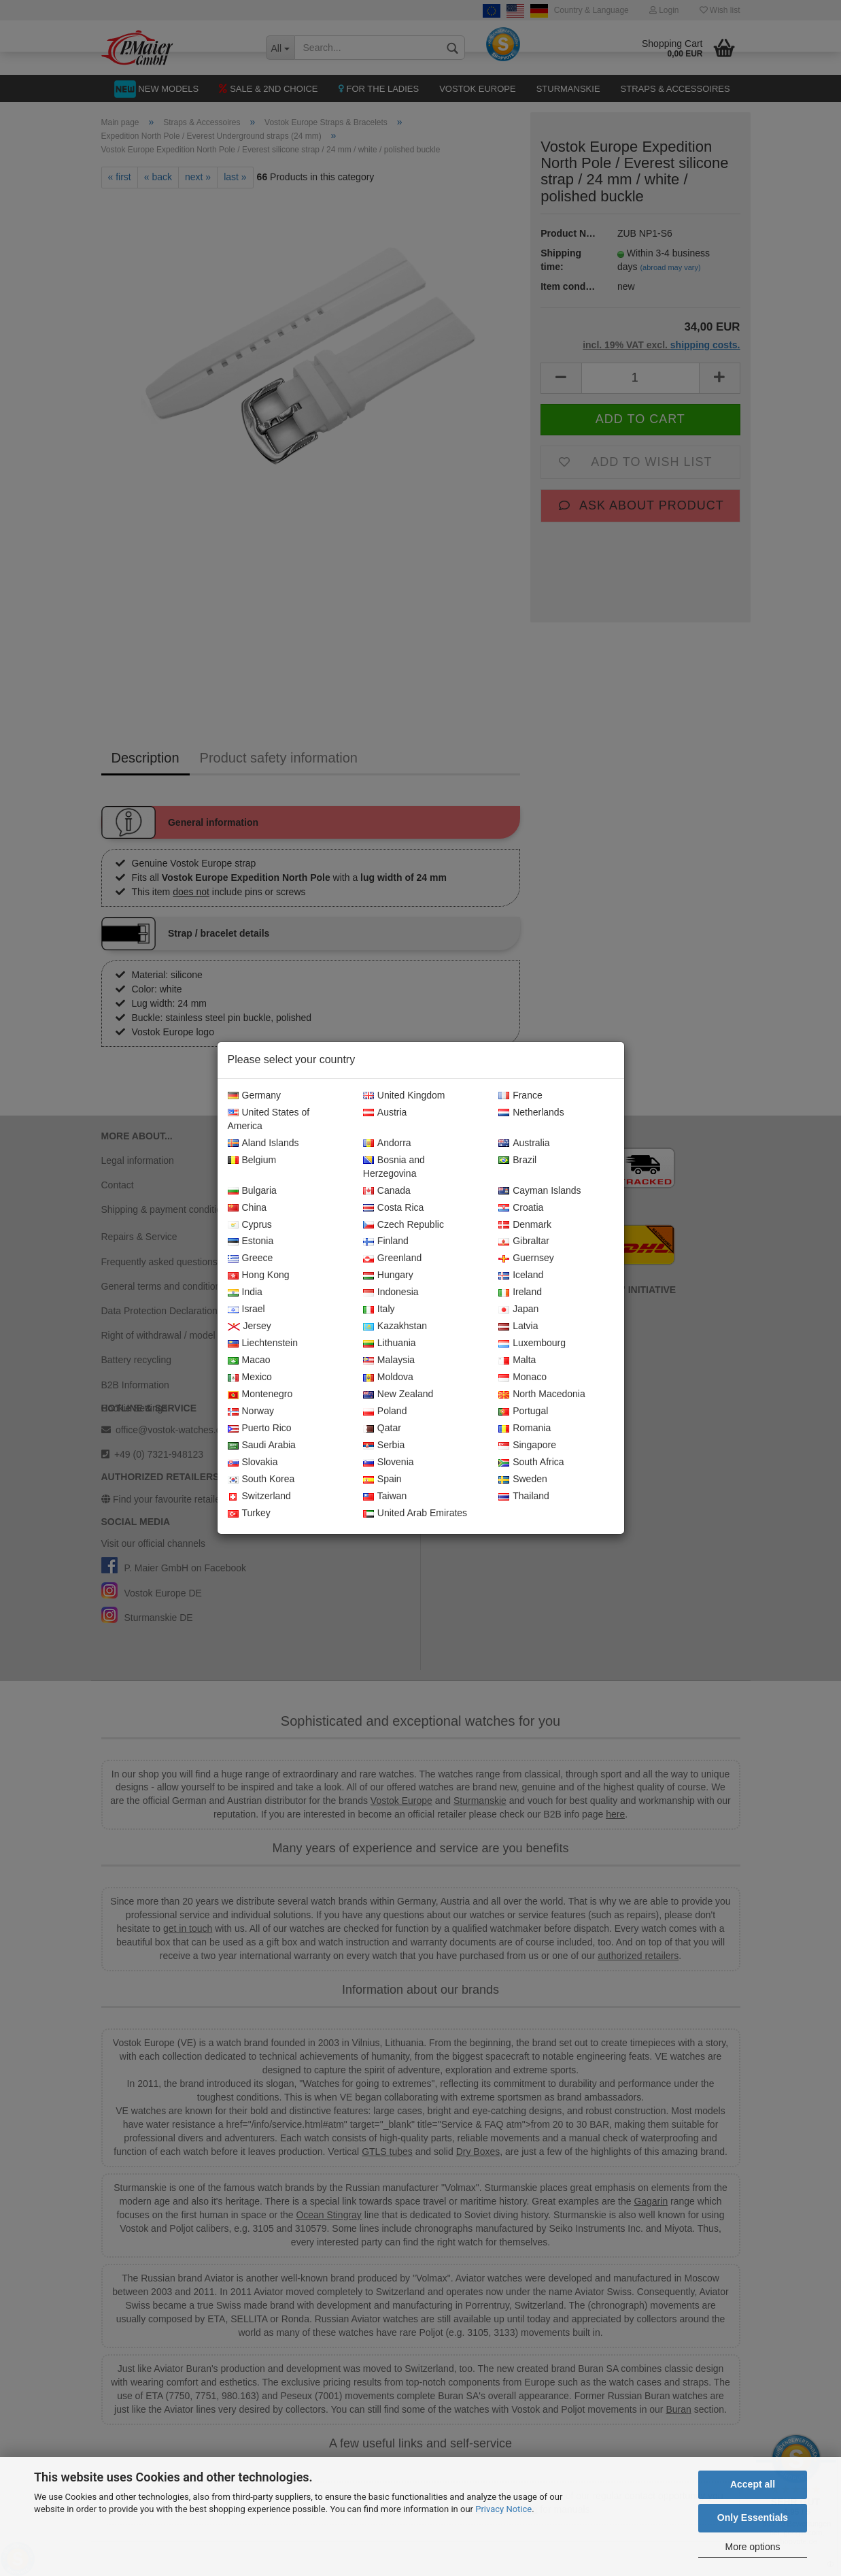 The width and height of the screenshot is (841, 2576). What do you see at coordinates (259, 1496) in the screenshot?
I see `Switzerland` at bounding box center [259, 1496].